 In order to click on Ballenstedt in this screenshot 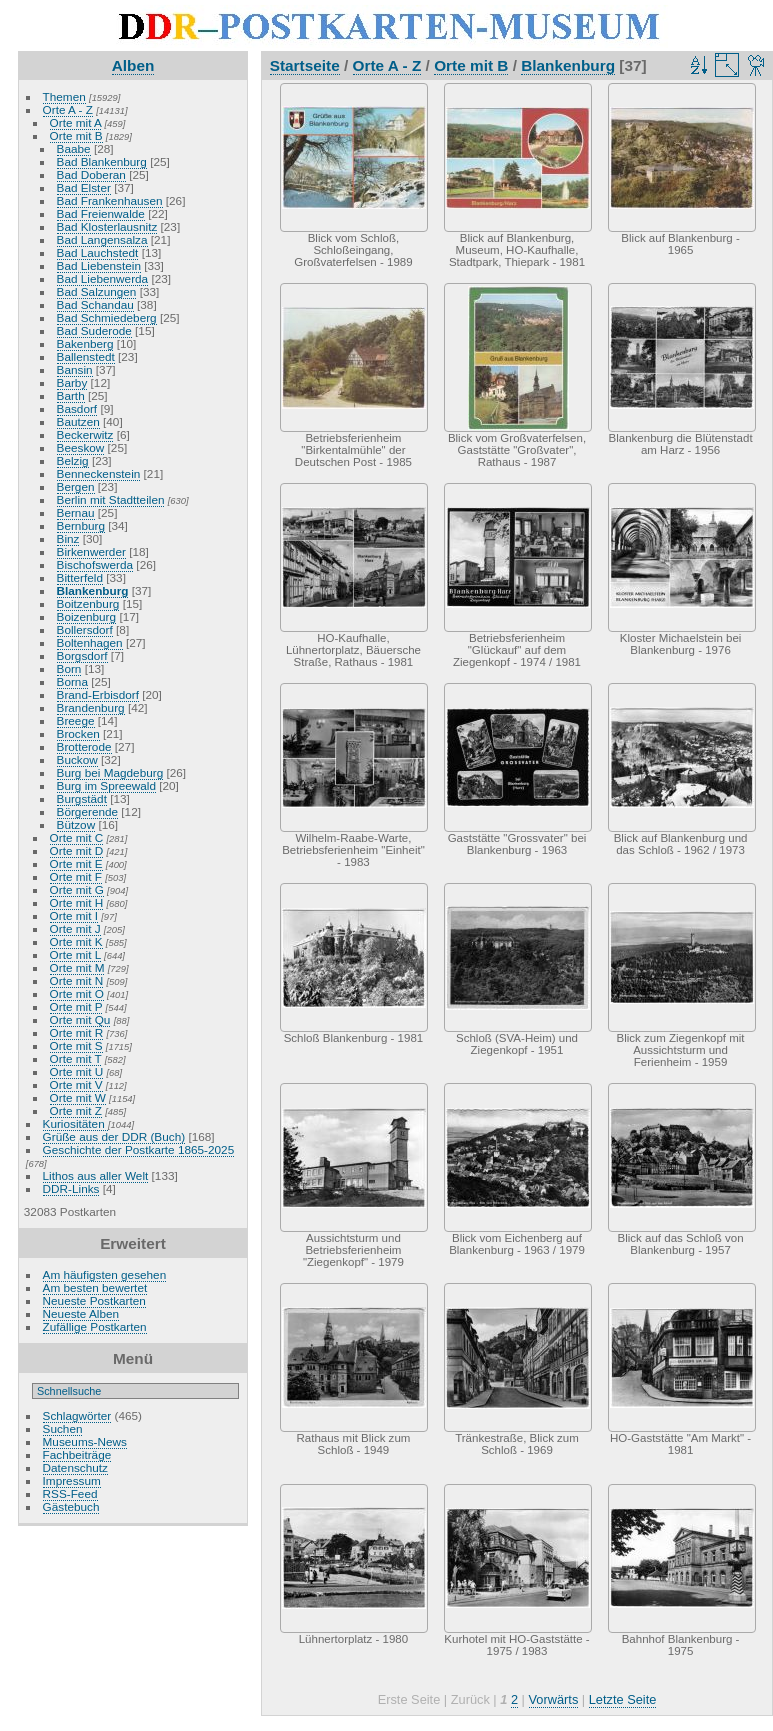, I will do `click(86, 356)`.